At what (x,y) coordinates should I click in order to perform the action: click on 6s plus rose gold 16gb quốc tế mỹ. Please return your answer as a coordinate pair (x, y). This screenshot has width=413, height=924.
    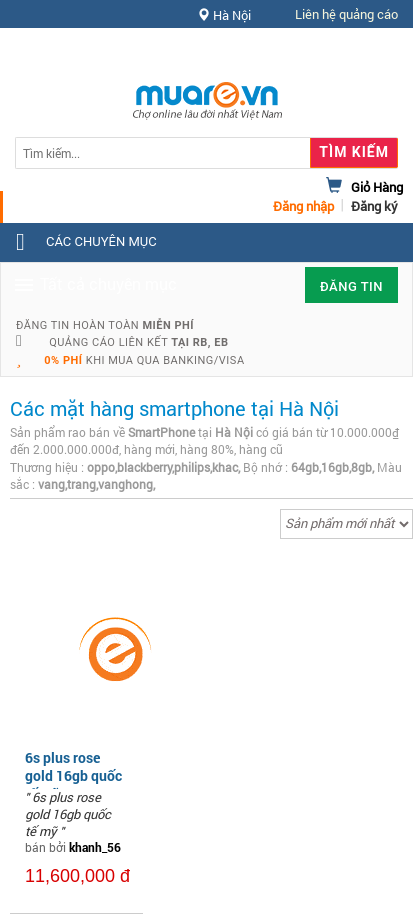
    Looking at the image, I should click on (73, 775).